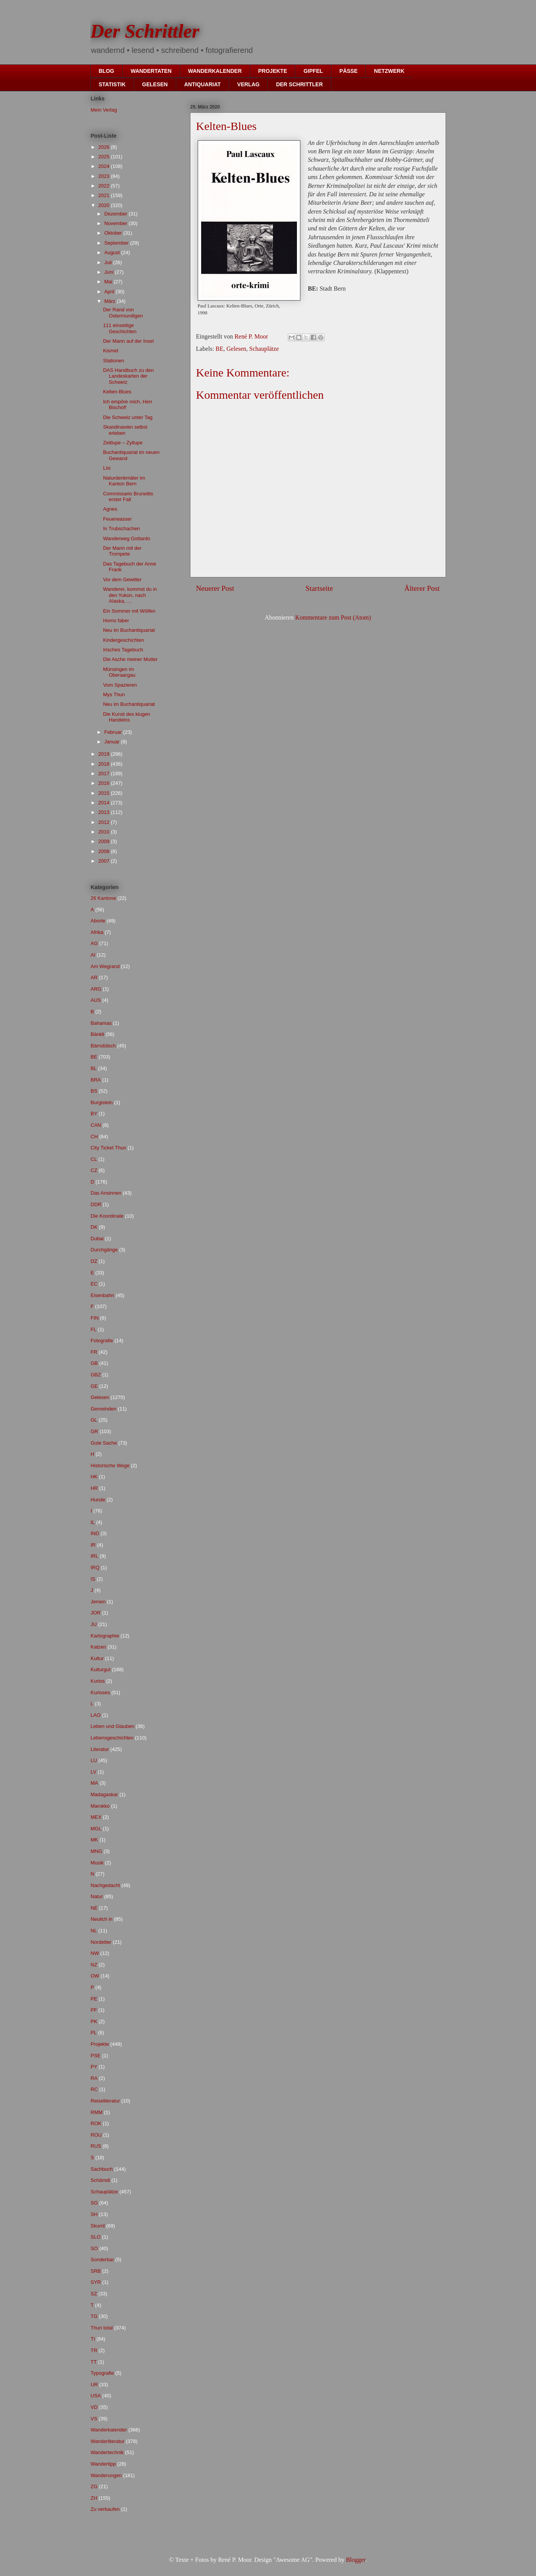 This screenshot has height=2576, width=536. I want to click on Commissario Brunettis erster Fall, so click(128, 497).